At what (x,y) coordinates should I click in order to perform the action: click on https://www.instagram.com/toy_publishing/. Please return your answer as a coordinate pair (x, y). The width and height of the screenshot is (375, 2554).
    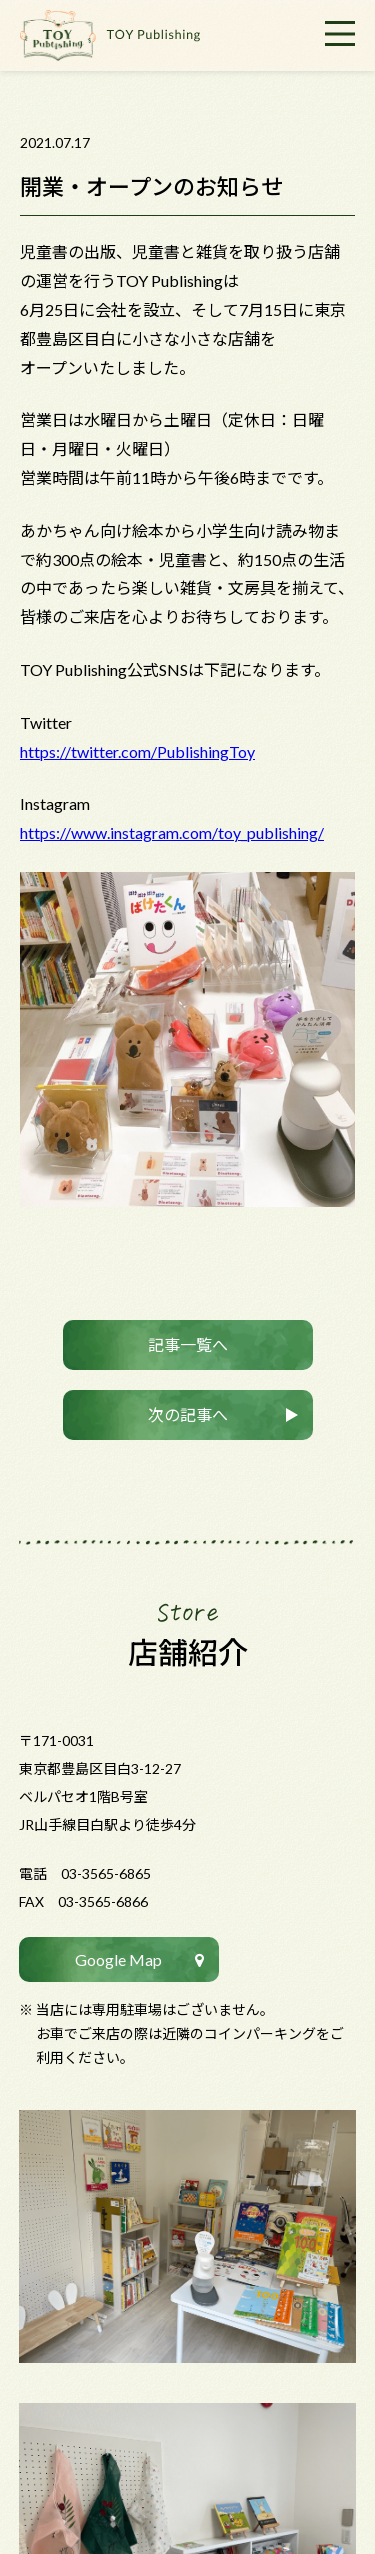
    Looking at the image, I should click on (172, 832).